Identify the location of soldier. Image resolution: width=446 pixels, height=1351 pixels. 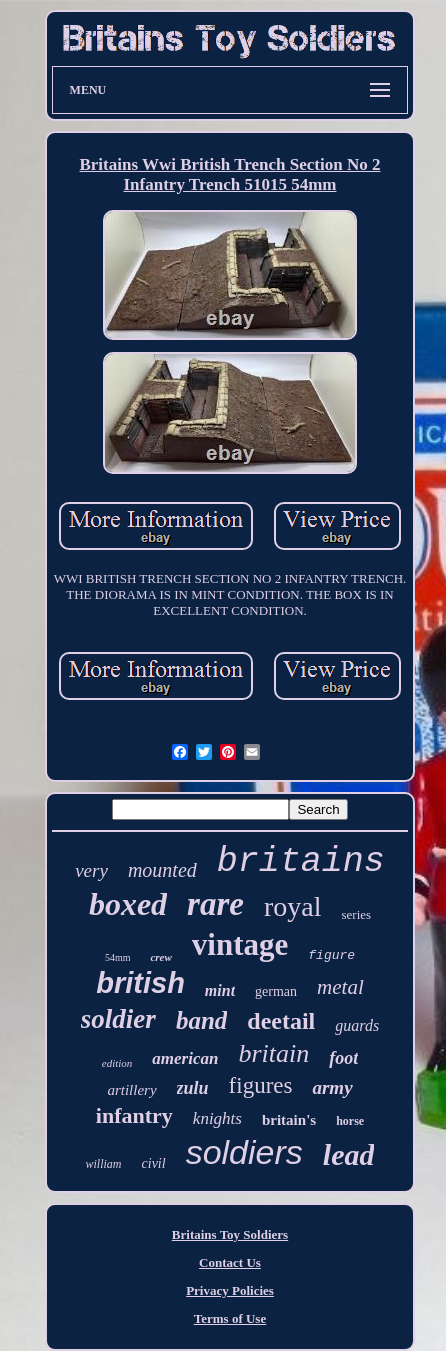
(118, 1019).